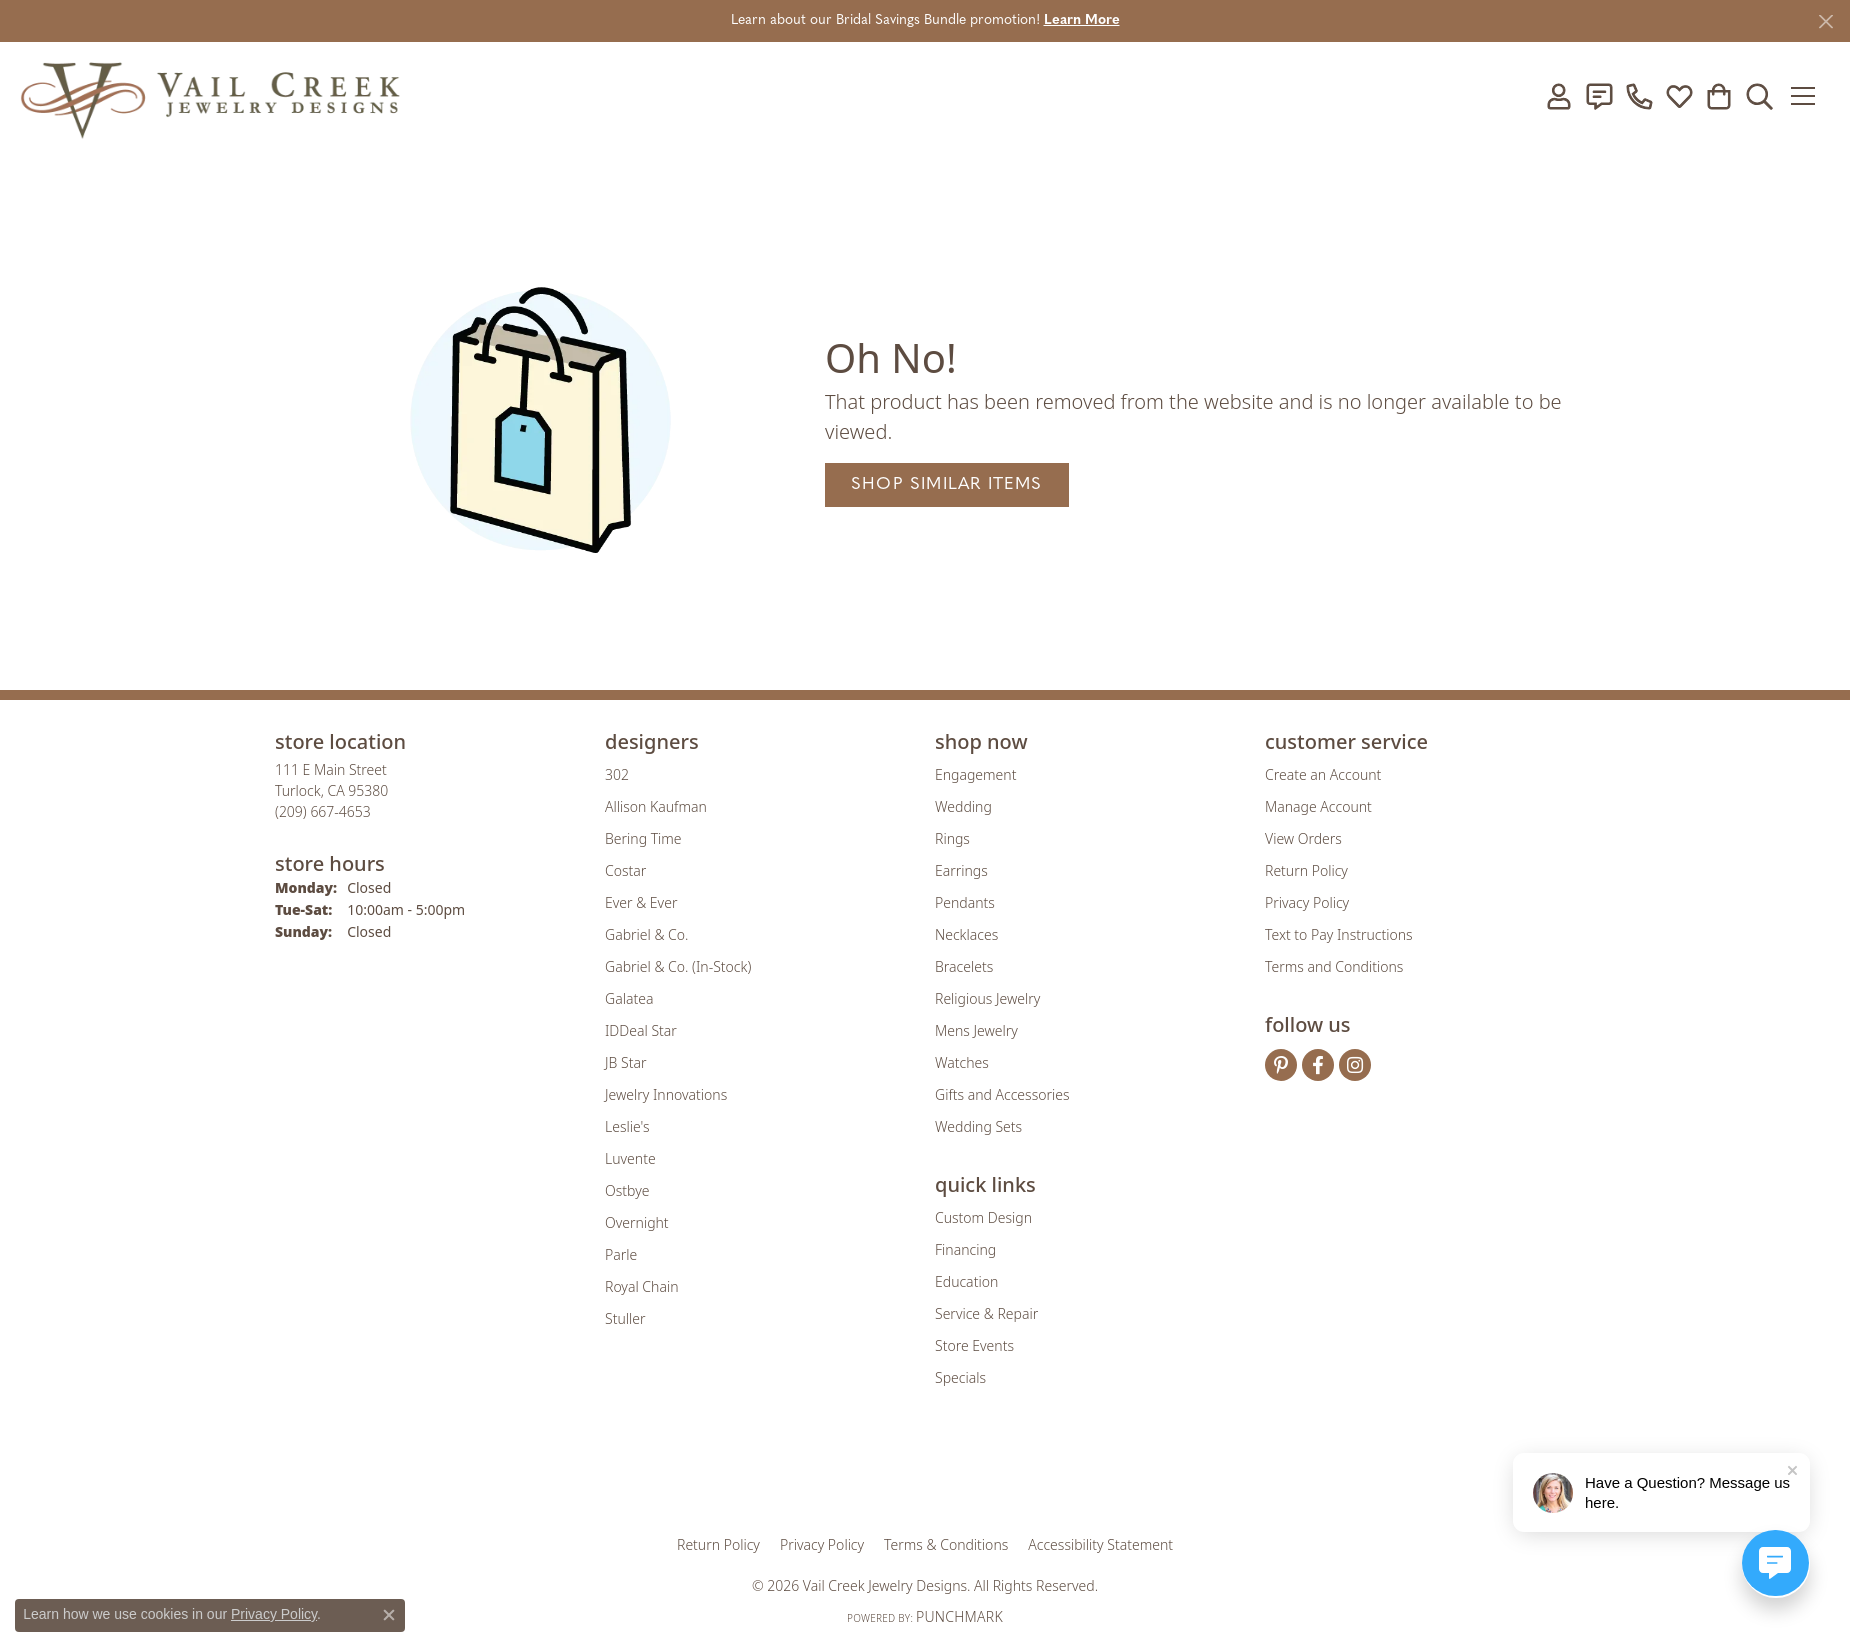 The width and height of the screenshot is (1850, 1647). Describe the element at coordinates (1599, 96) in the screenshot. I see `[link]` at that location.